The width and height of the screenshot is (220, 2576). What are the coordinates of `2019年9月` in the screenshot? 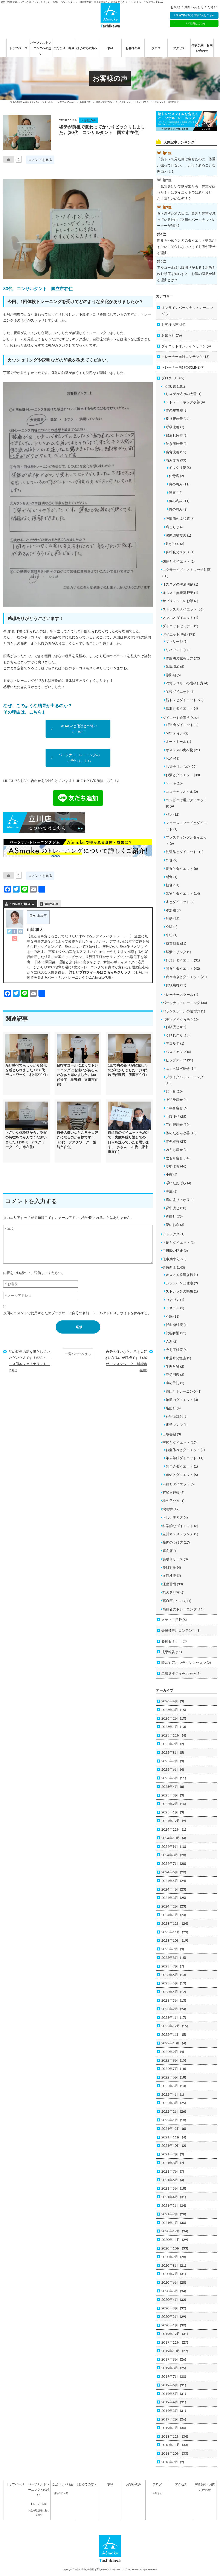 It's located at (169, 2364).